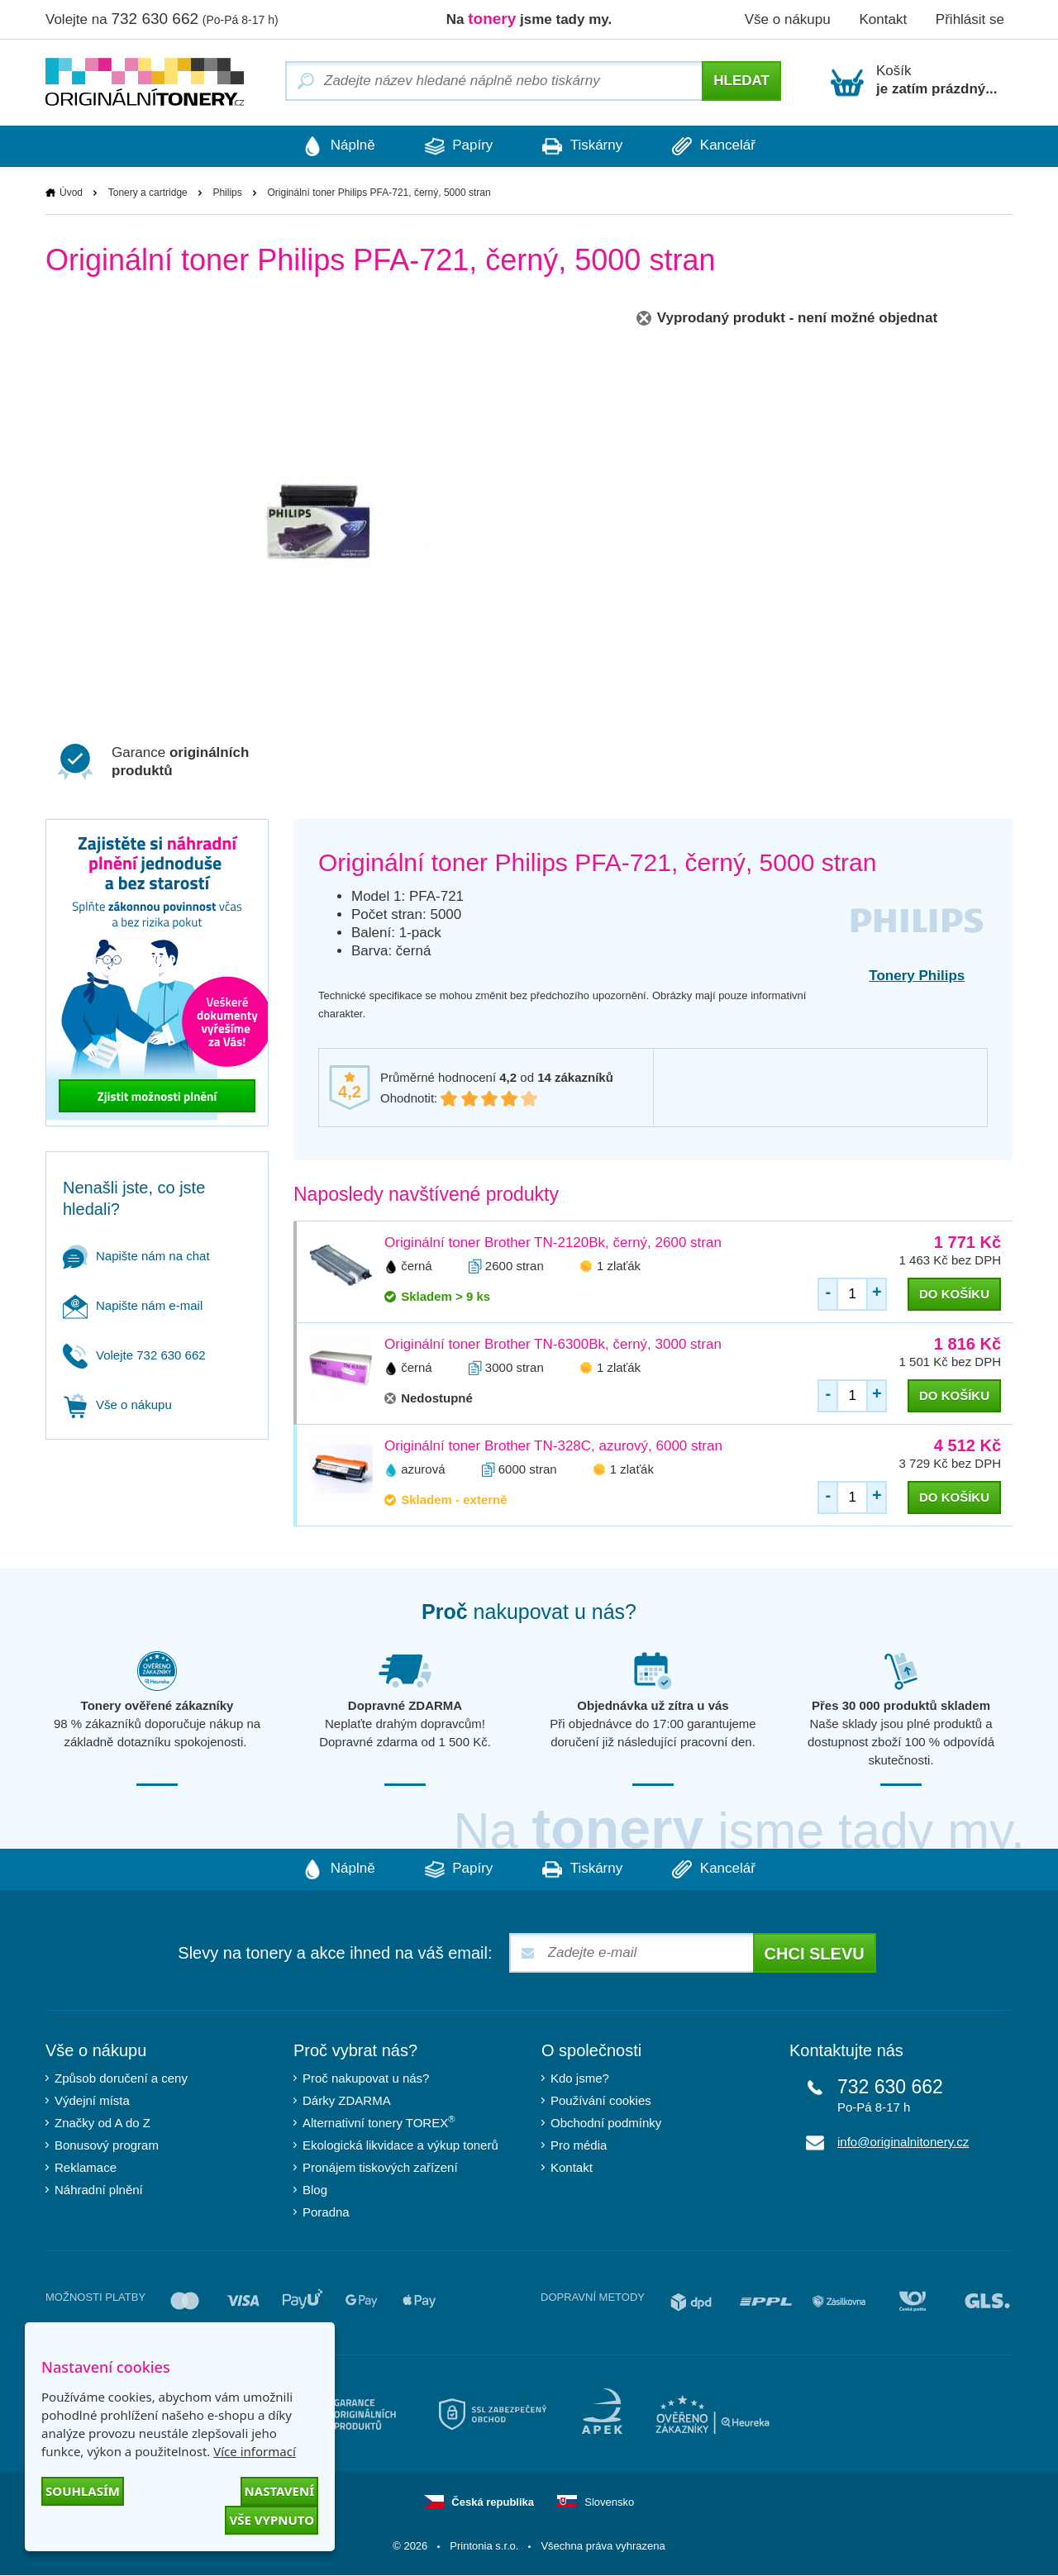 The image size is (1058, 2576). What do you see at coordinates (134, 1356) in the screenshot?
I see `Volejte 732 630 662` at bounding box center [134, 1356].